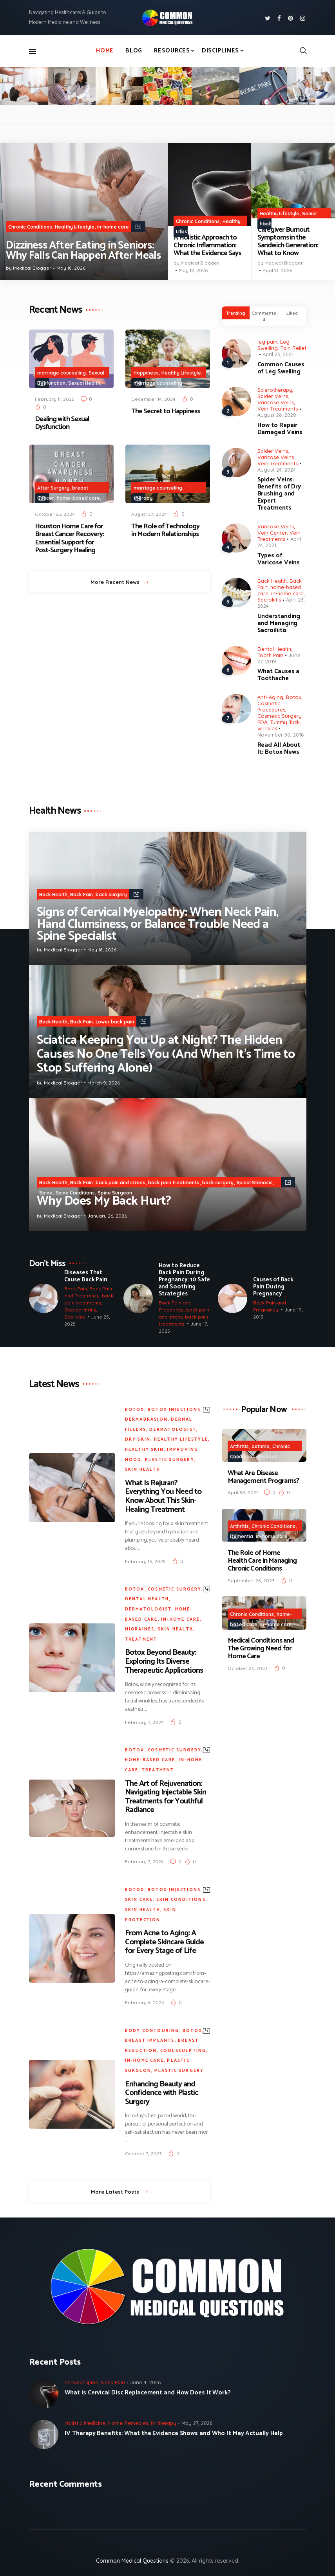  Describe the element at coordinates (174, 1409) in the screenshot. I see `botox injections` at that location.